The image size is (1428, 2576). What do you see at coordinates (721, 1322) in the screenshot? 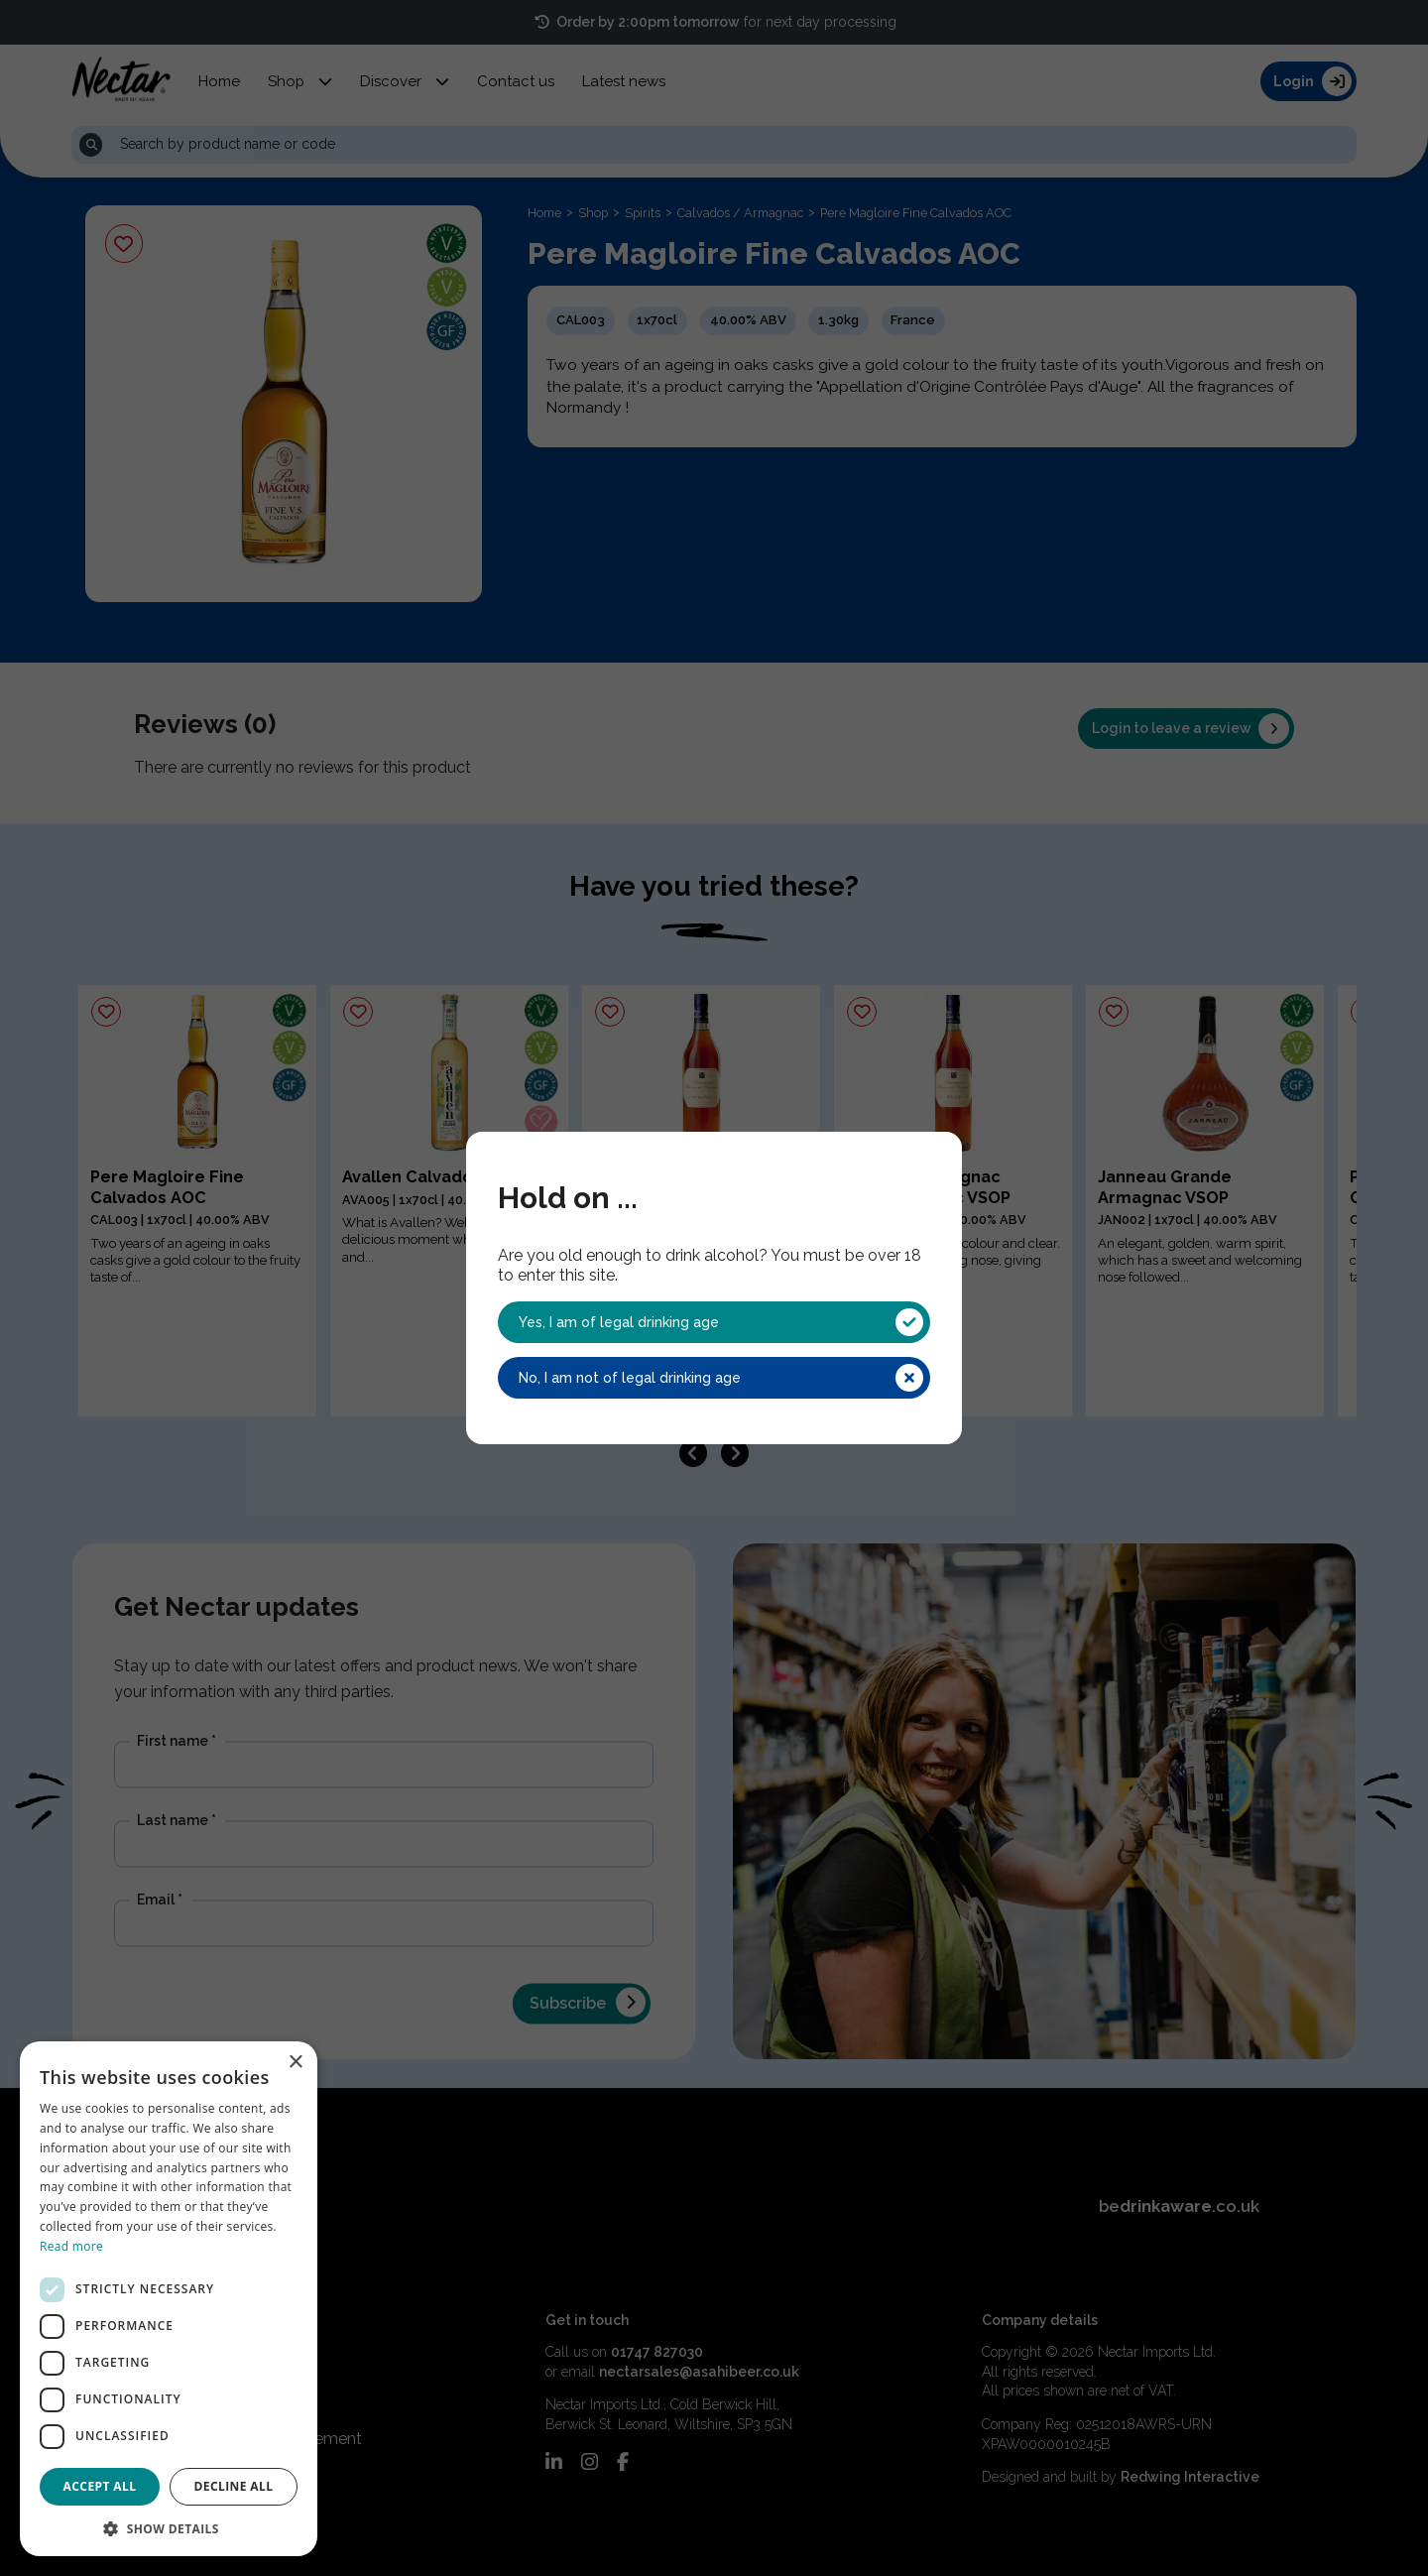
I see `Yes, I am of legal drinking age` at bounding box center [721, 1322].